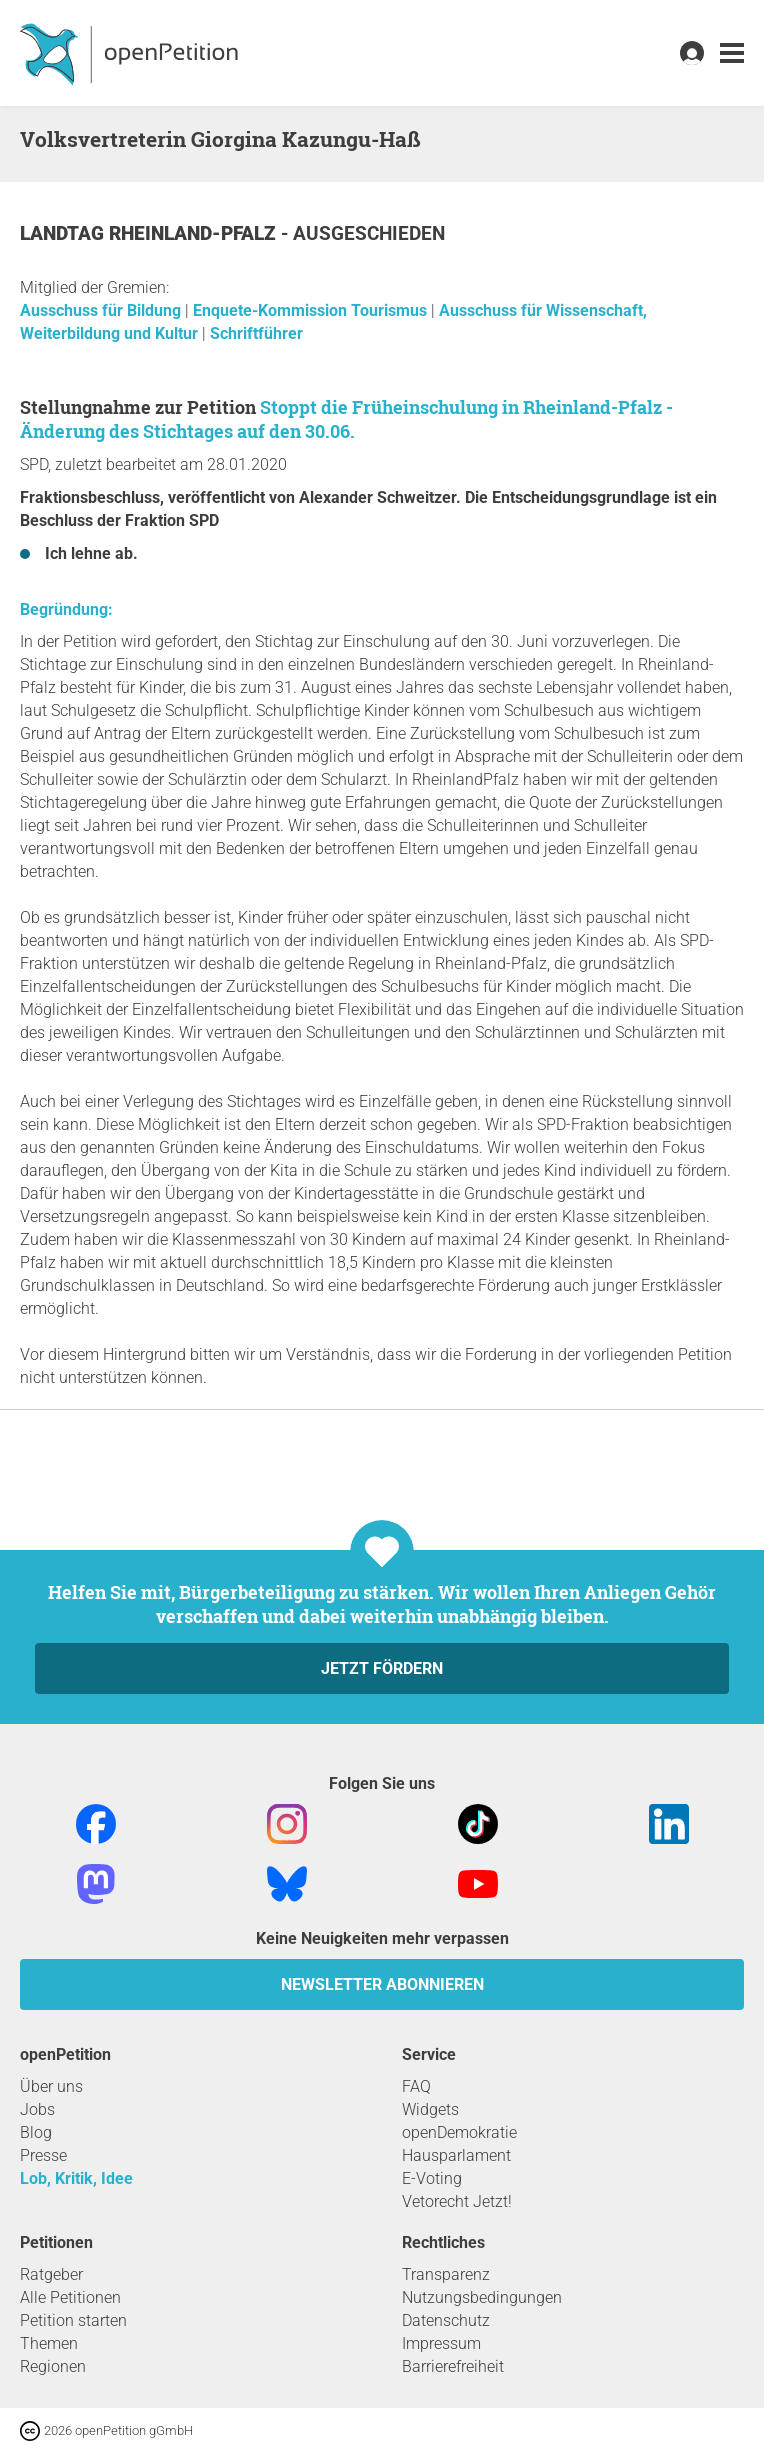 The height and width of the screenshot is (2451, 764). I want to click on [link], so click(732, 53).